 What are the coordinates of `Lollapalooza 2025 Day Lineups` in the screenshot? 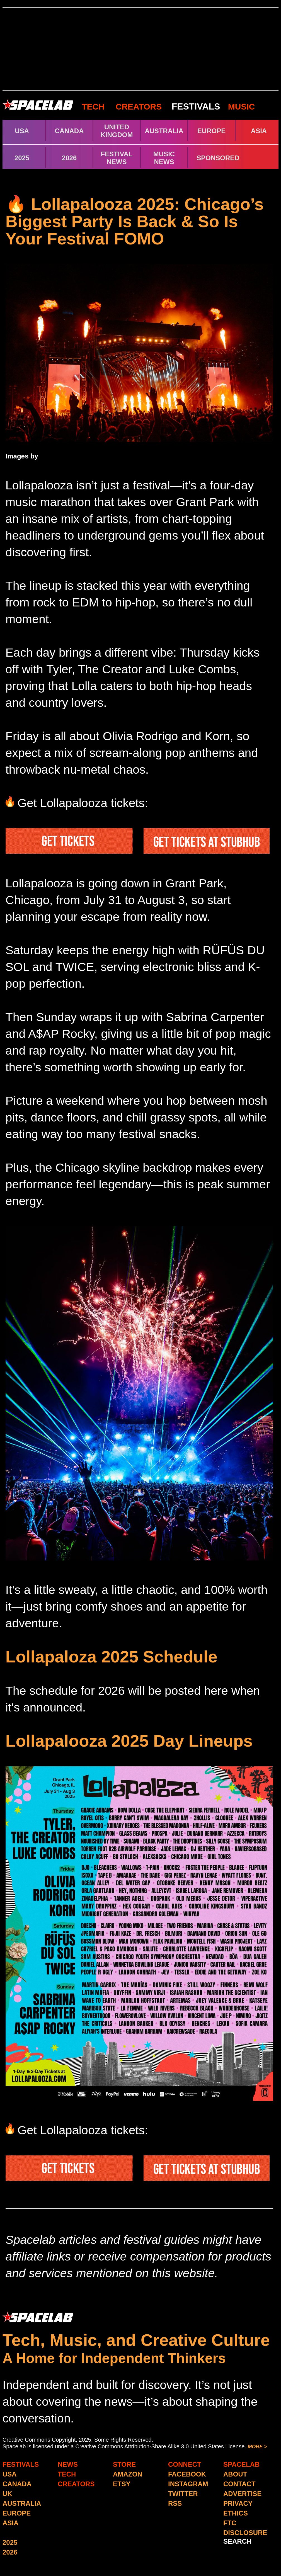 It's located at (129, 1741).